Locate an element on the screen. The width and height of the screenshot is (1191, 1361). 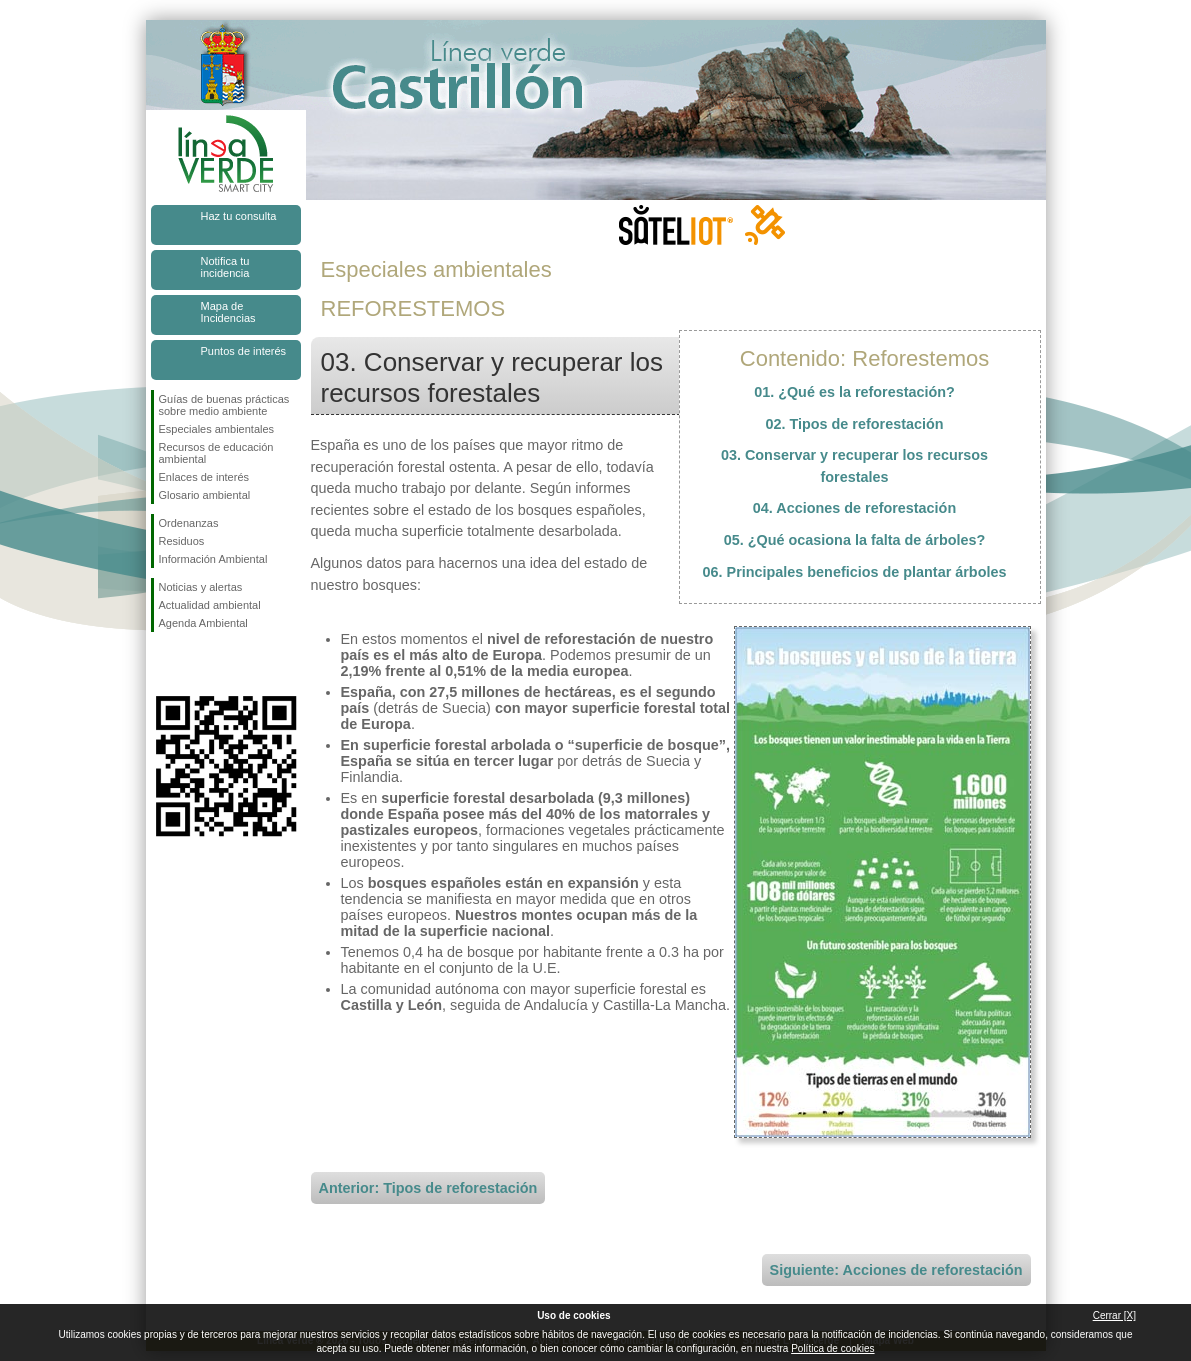
02. Tipos de reforestación is located at coordinates (854, 424).